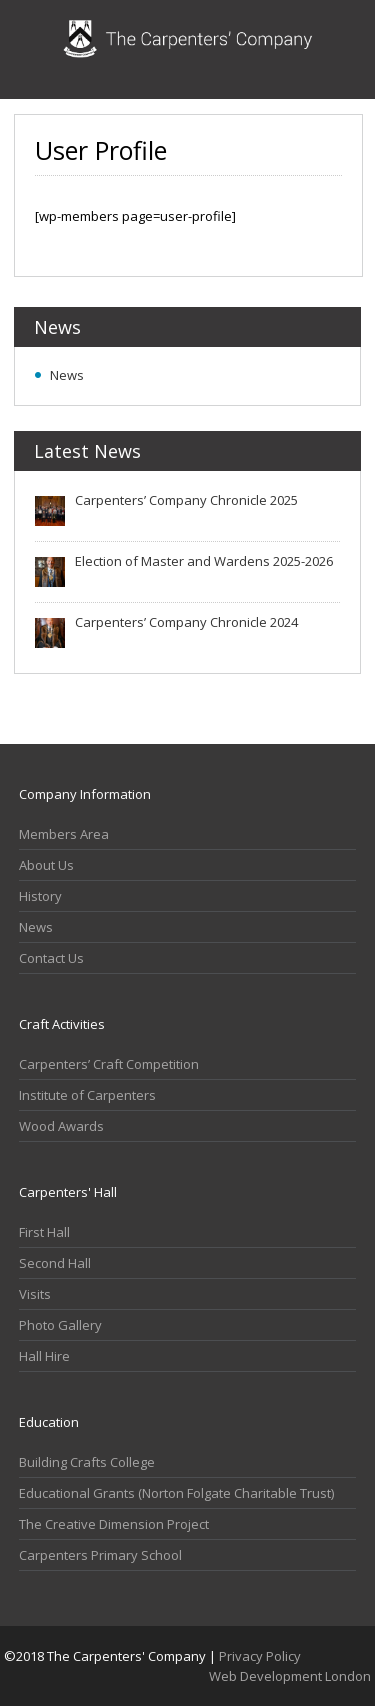 This screenshot has height=1706, width=375. I want to click on Contact Us, so click(51, 958).